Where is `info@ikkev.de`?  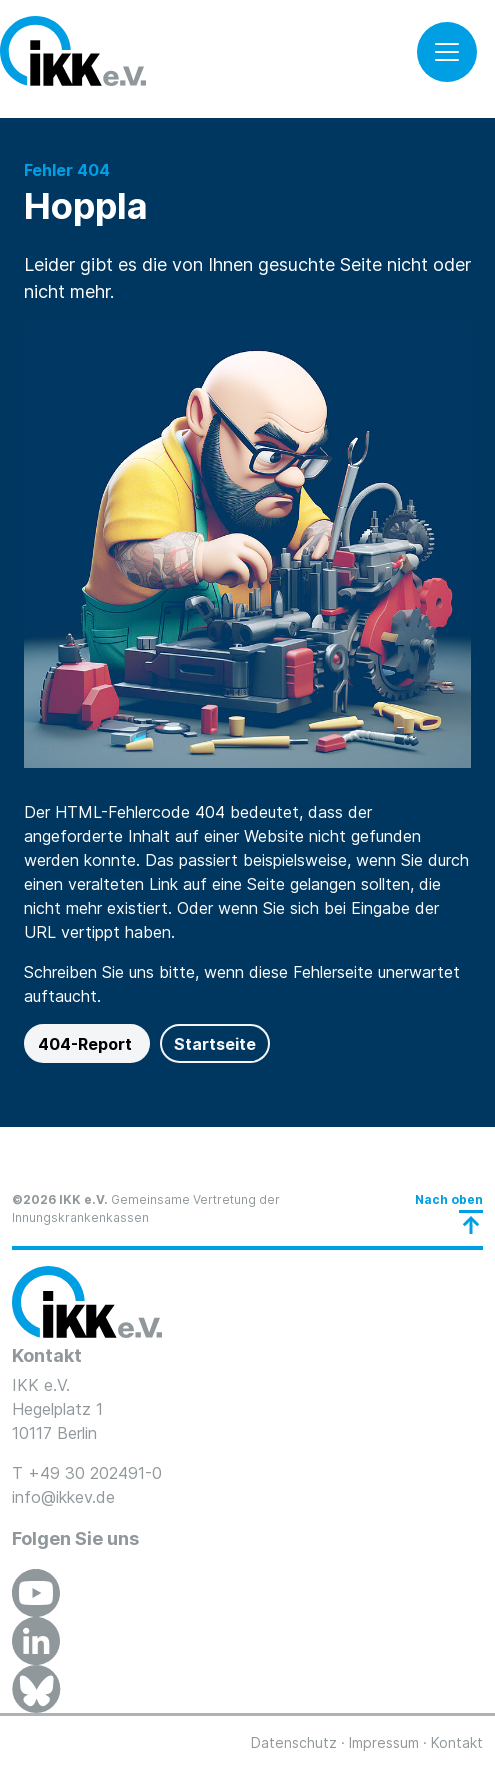
info@ikkev.de is located at coordinates (63, 1497).